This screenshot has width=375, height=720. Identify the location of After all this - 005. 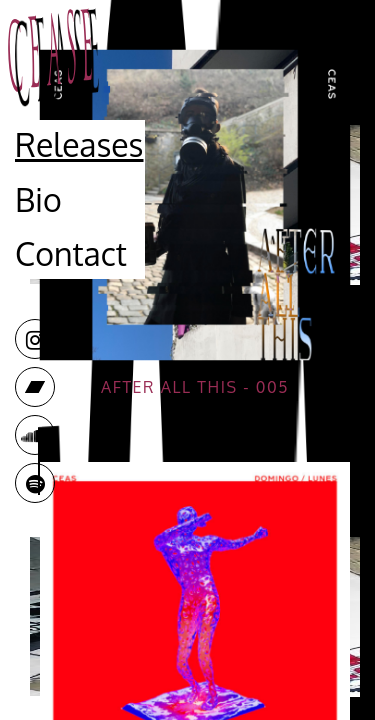
(195, 387).